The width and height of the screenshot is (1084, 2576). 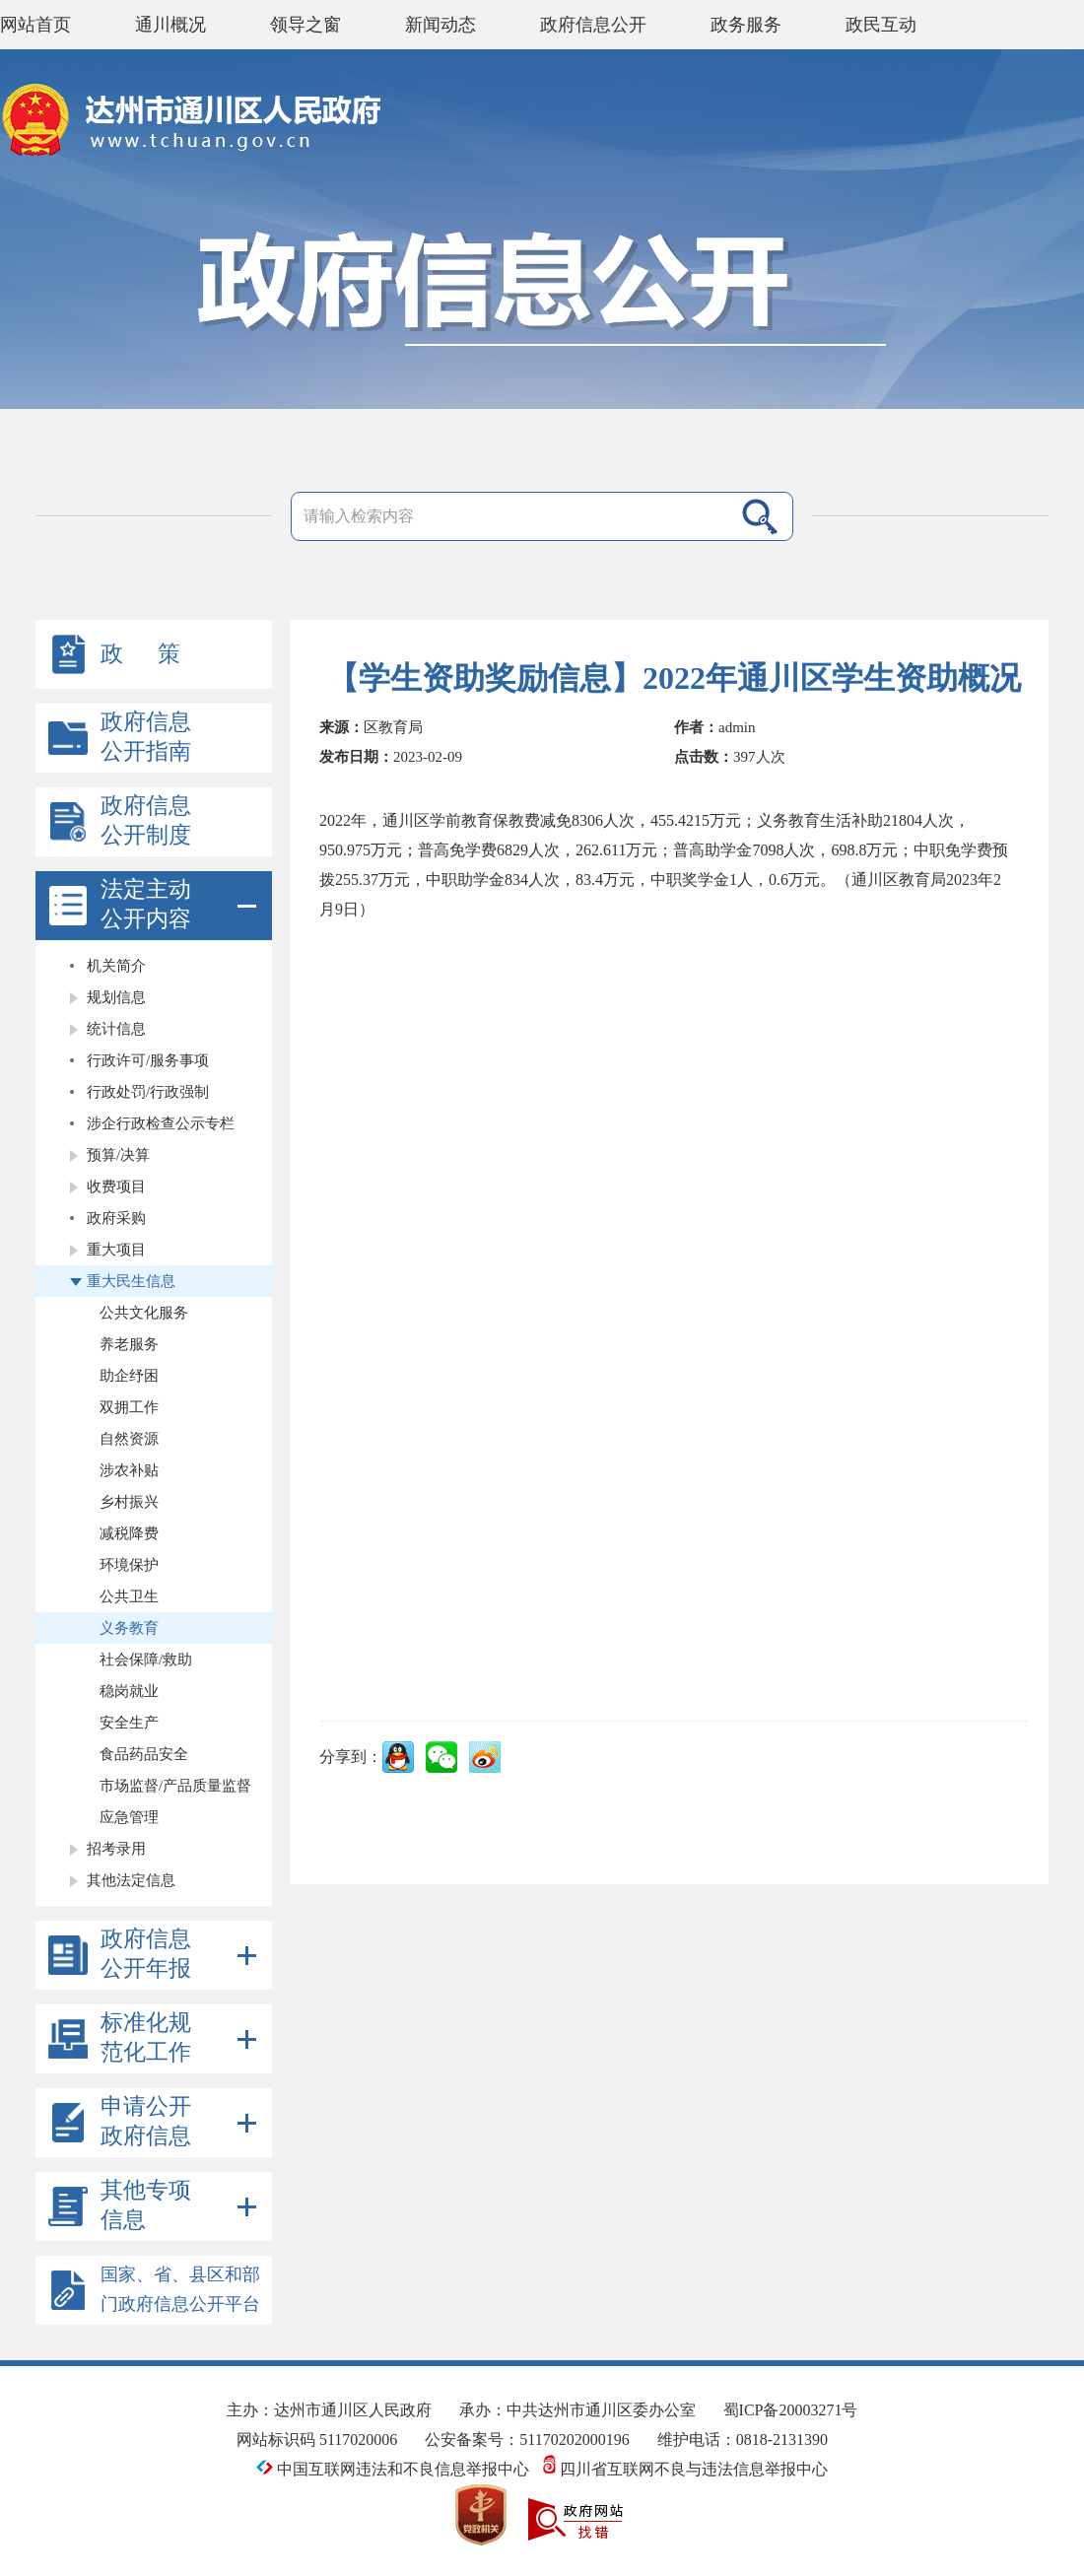 I want to click on 政务服务, so click(x=746, y=24).